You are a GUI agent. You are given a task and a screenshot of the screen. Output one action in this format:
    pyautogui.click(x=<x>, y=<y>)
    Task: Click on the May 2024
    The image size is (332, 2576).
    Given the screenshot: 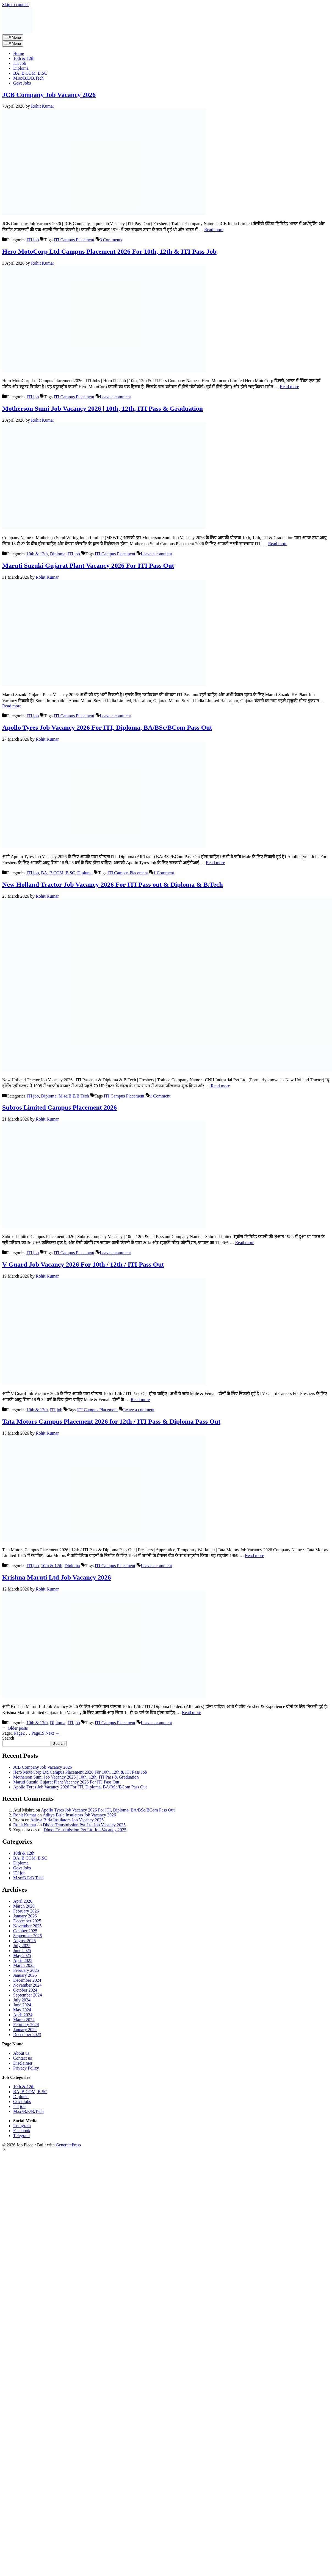 What is the action you would take?
    pyautogui.click(x=22, y=2009)
    